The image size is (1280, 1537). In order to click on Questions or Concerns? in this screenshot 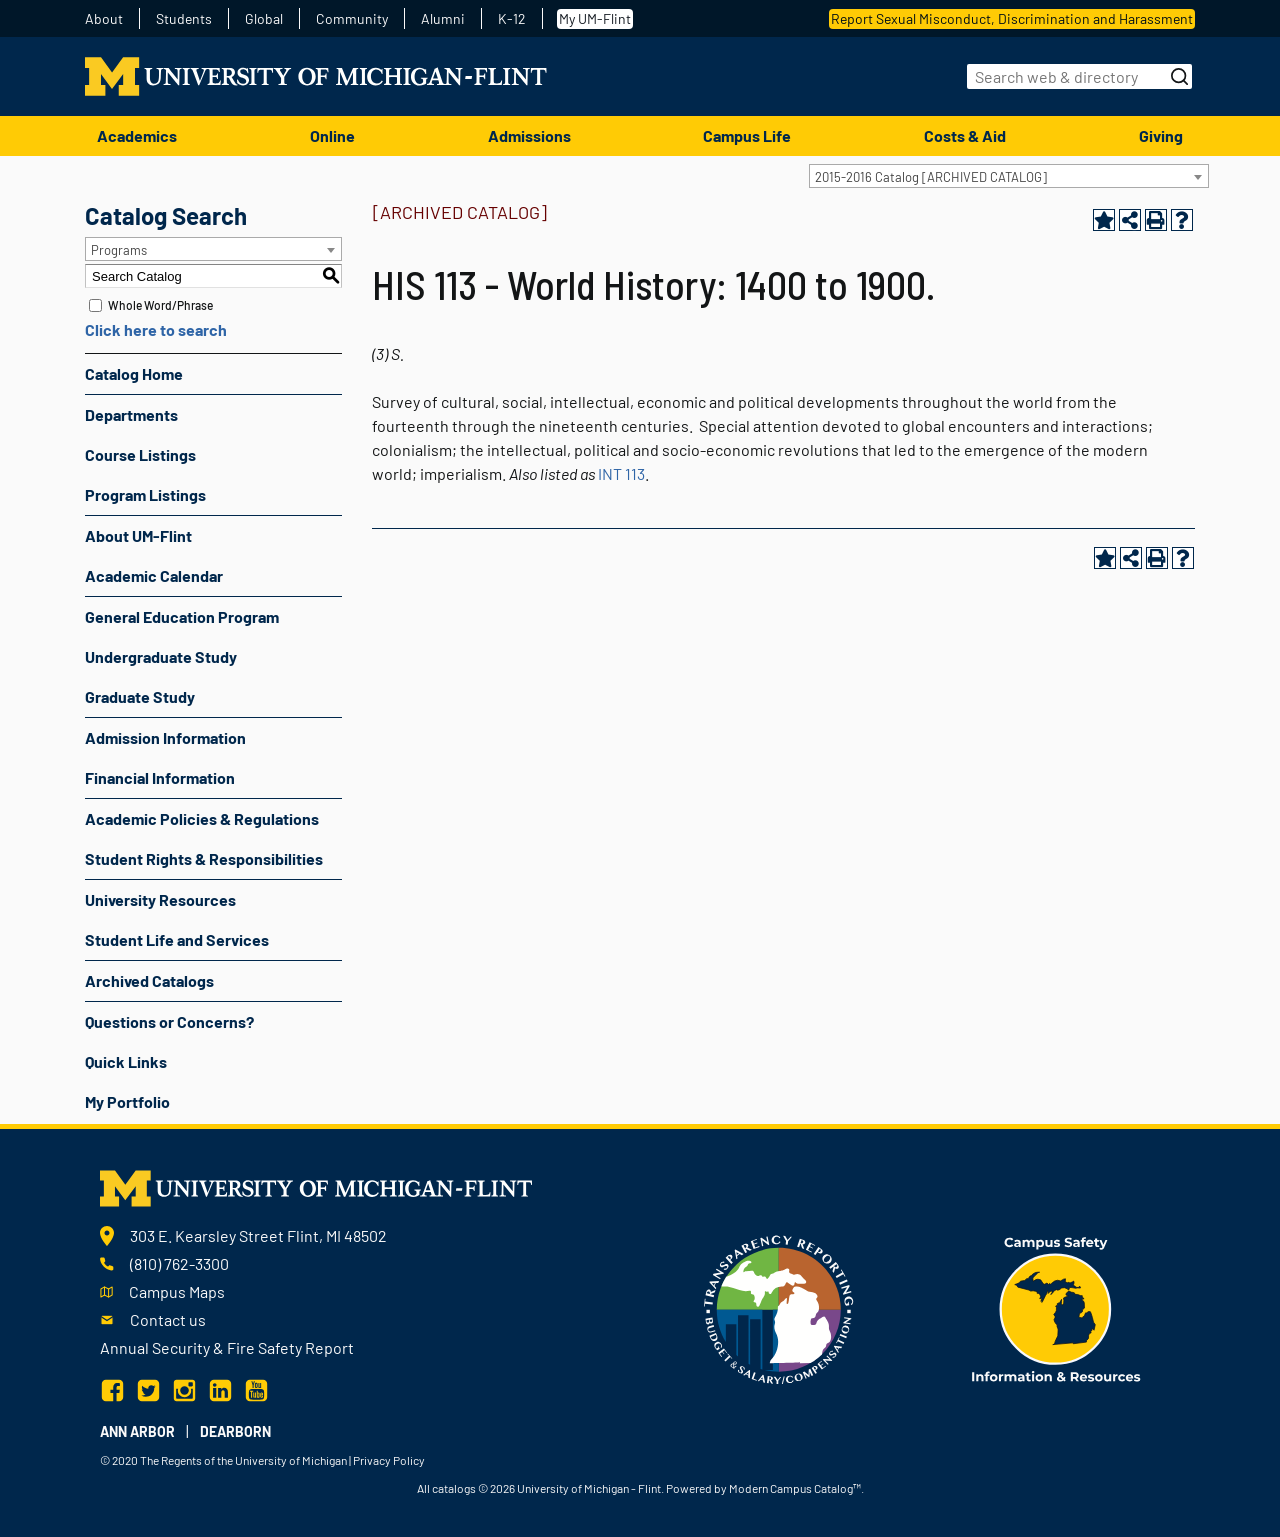, I will do `click(169, 1021)`.